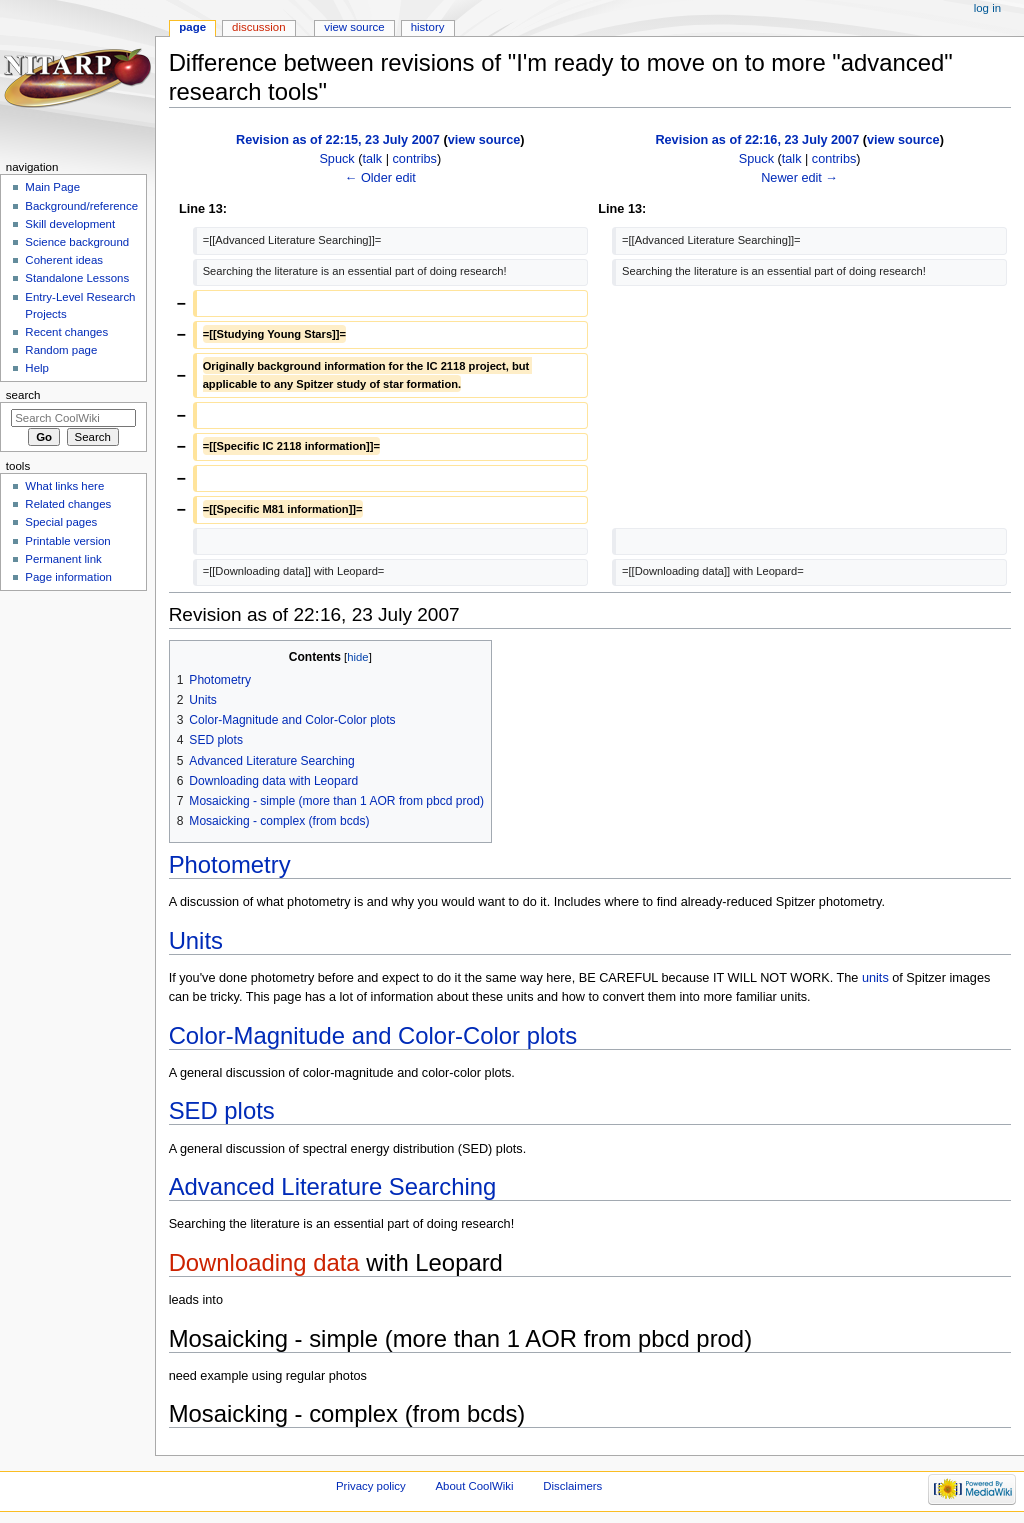 The width and height of the screenshot is (1024, 1523). I want to click on View source, so click(354, 27).